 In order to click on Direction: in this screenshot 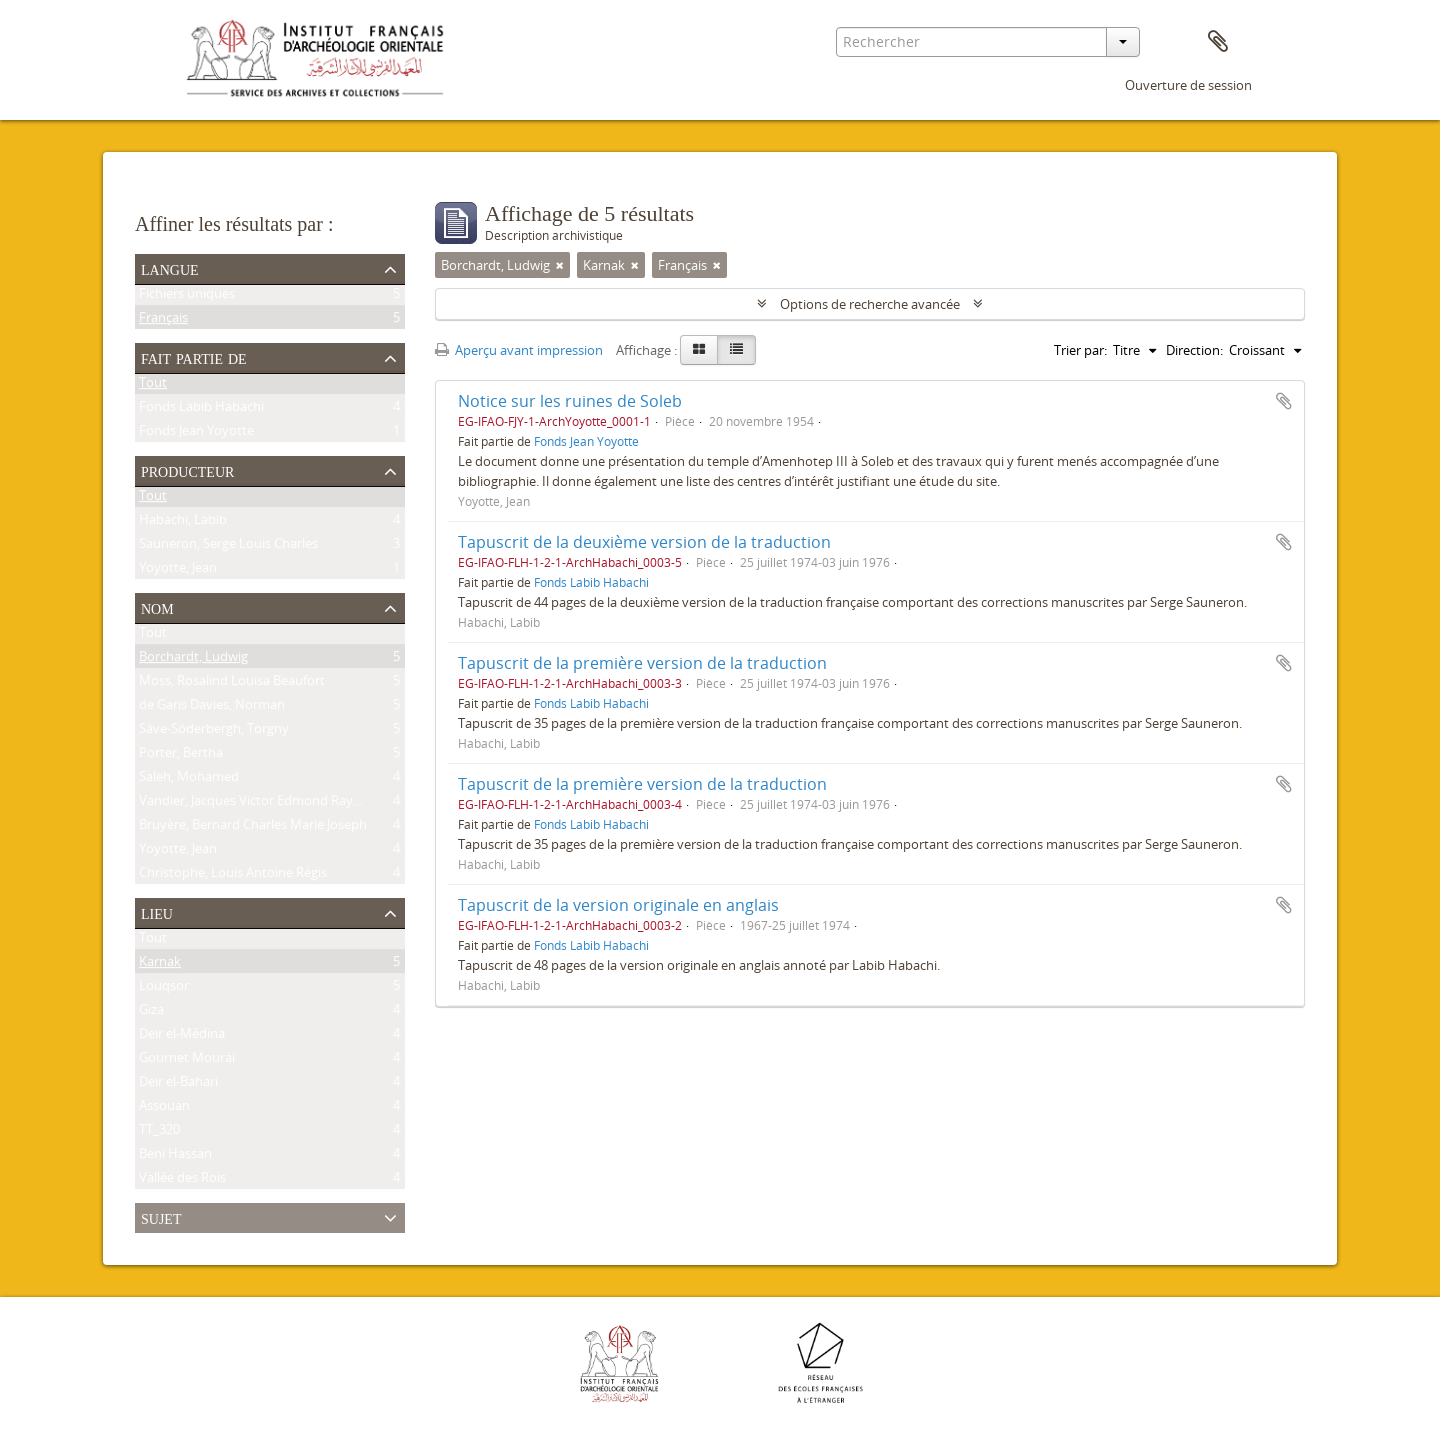, I will do `click(1194, 350)`.